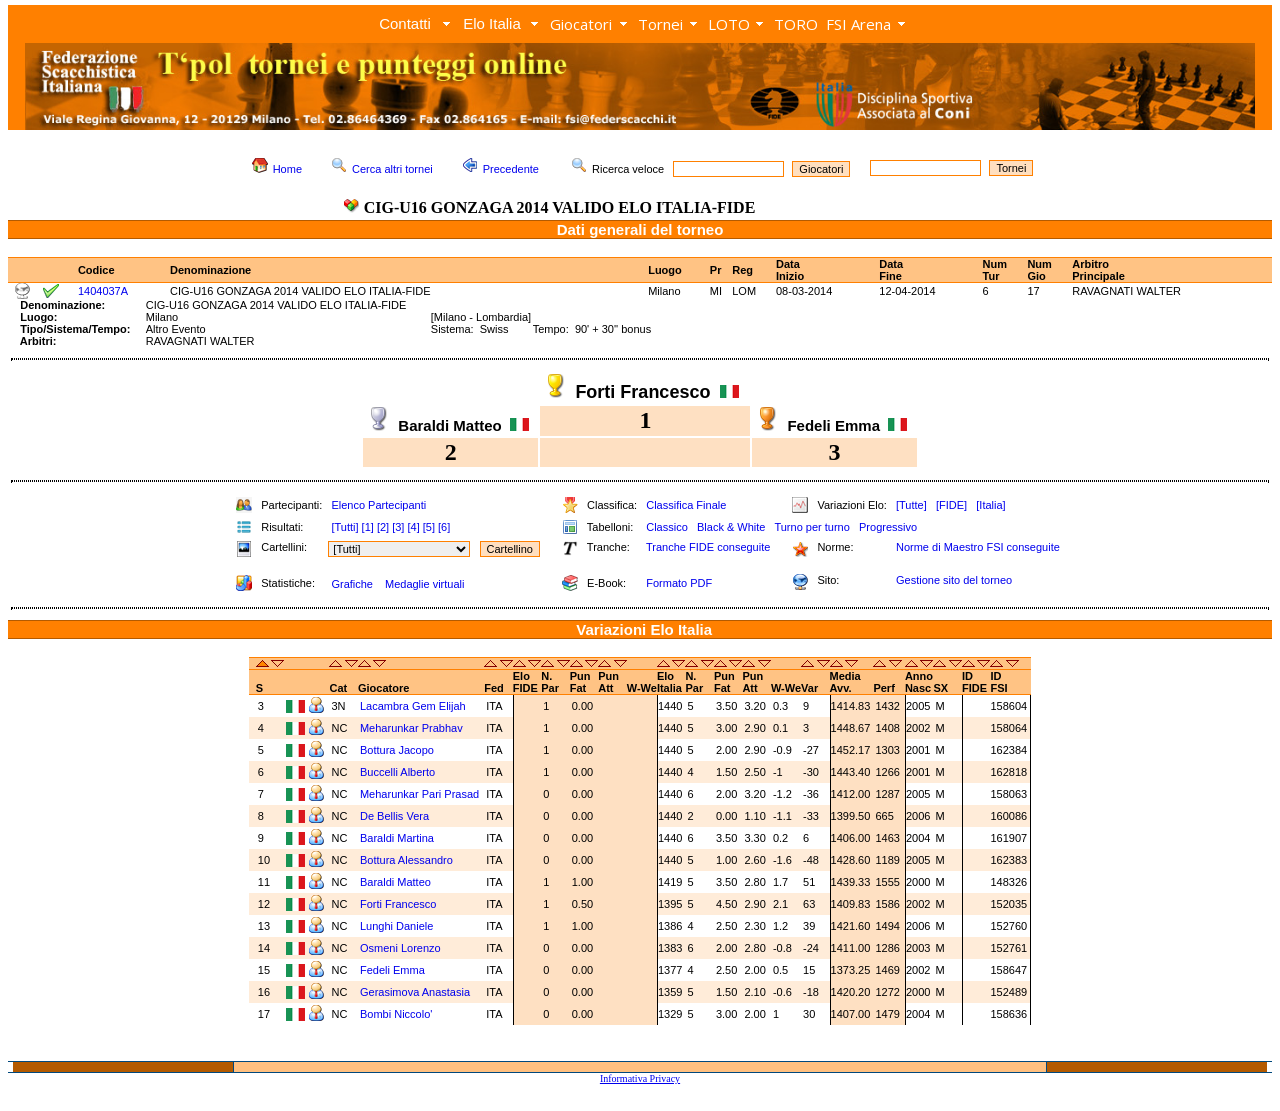  What do you see at coordinates (392, 970) in the screenshot?
I see `Fedeli Emma` at bounding box center [392, 970].